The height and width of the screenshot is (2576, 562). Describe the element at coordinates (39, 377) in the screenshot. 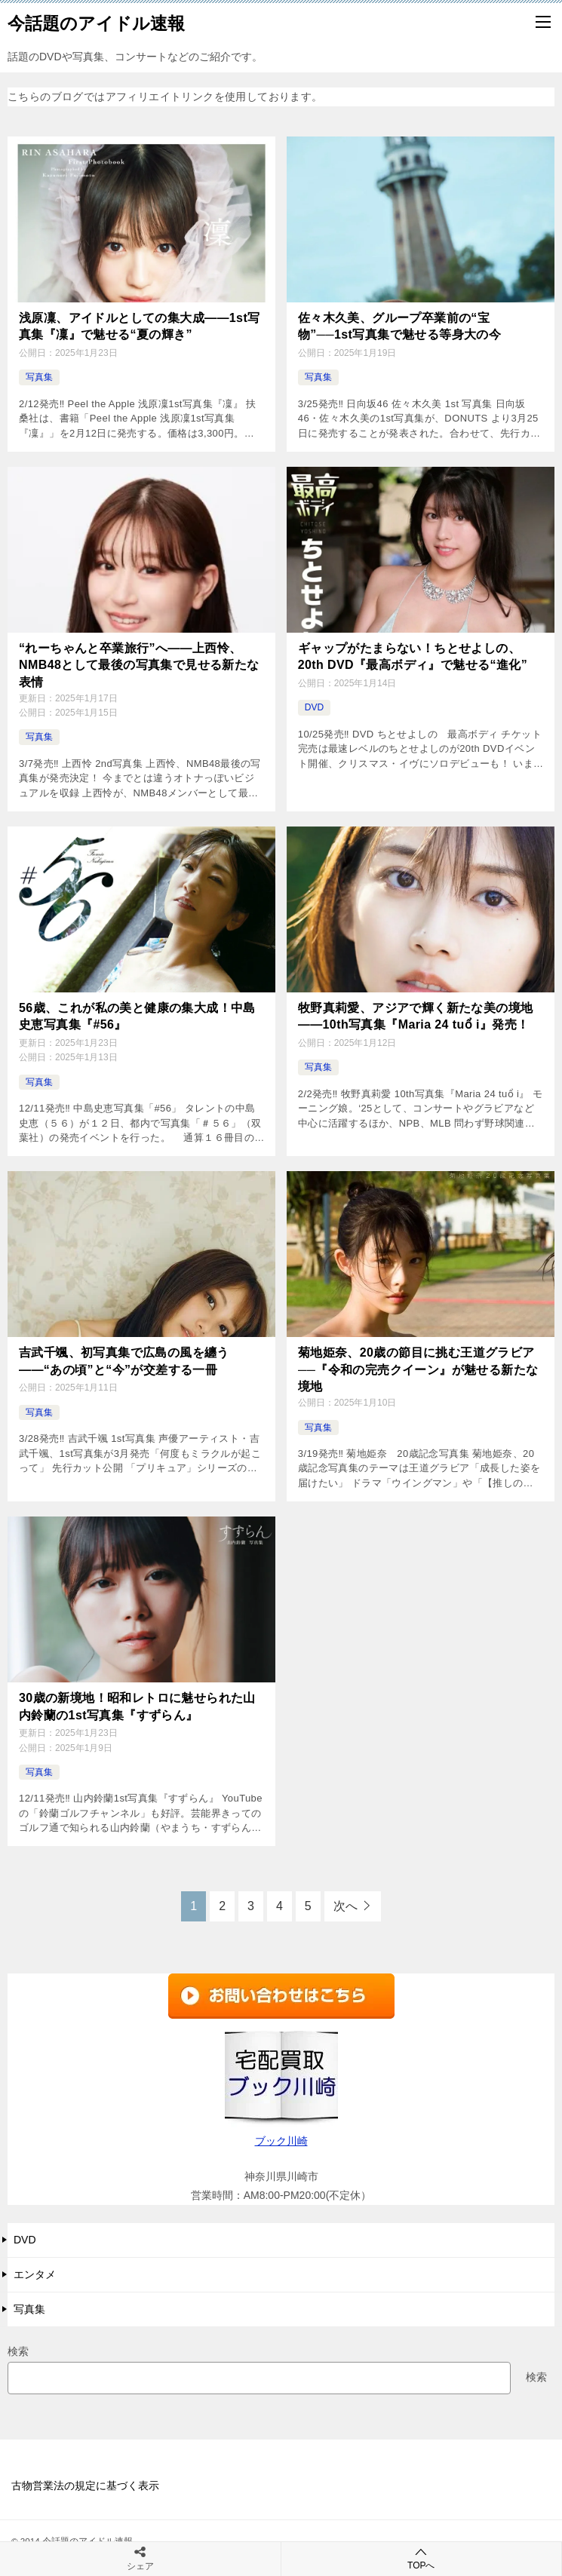

I see `写真集` at that location.